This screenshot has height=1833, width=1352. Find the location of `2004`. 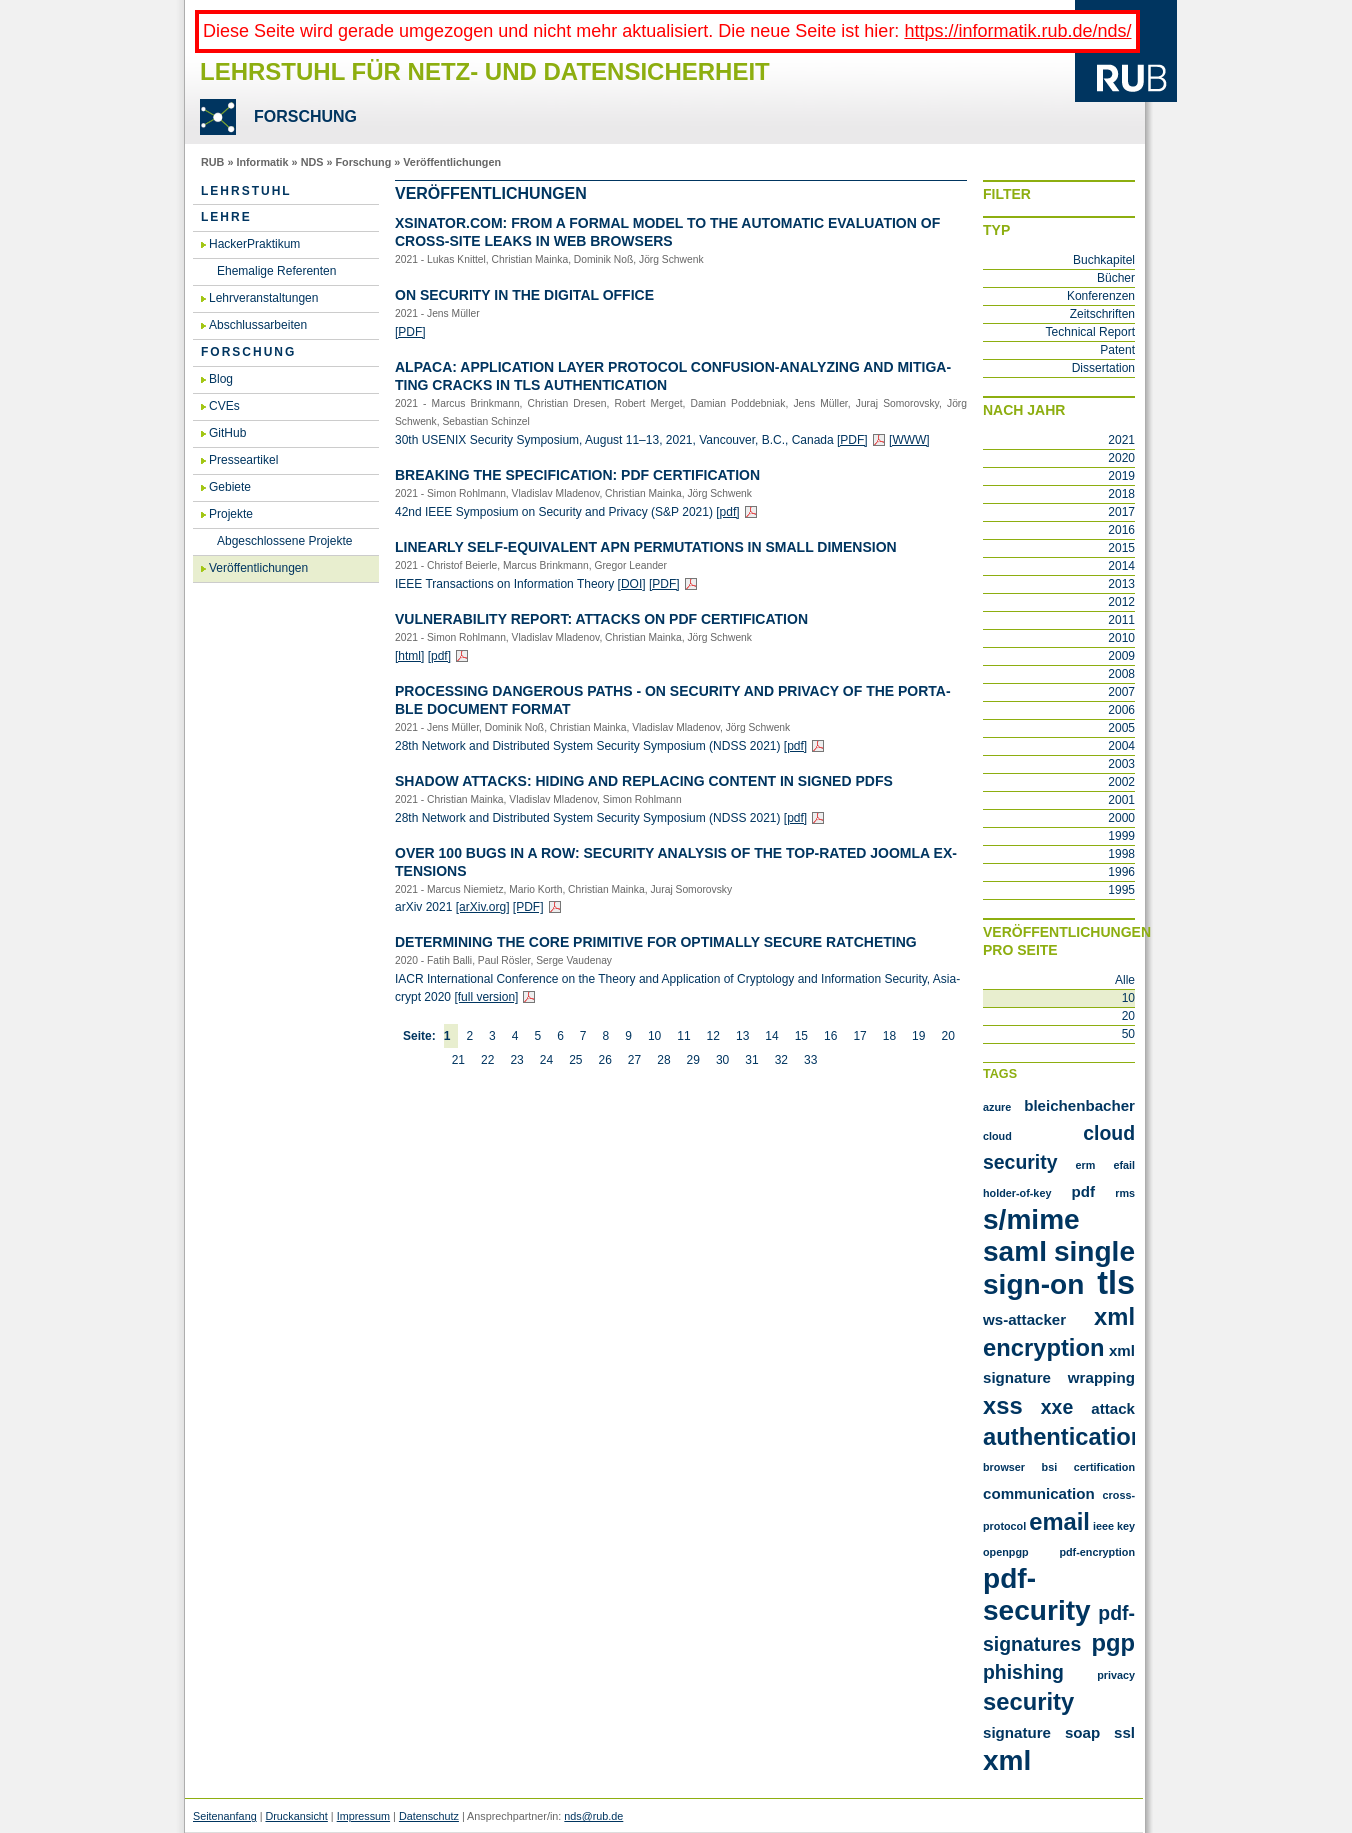

2004 is located at coordinates (1121, 746).